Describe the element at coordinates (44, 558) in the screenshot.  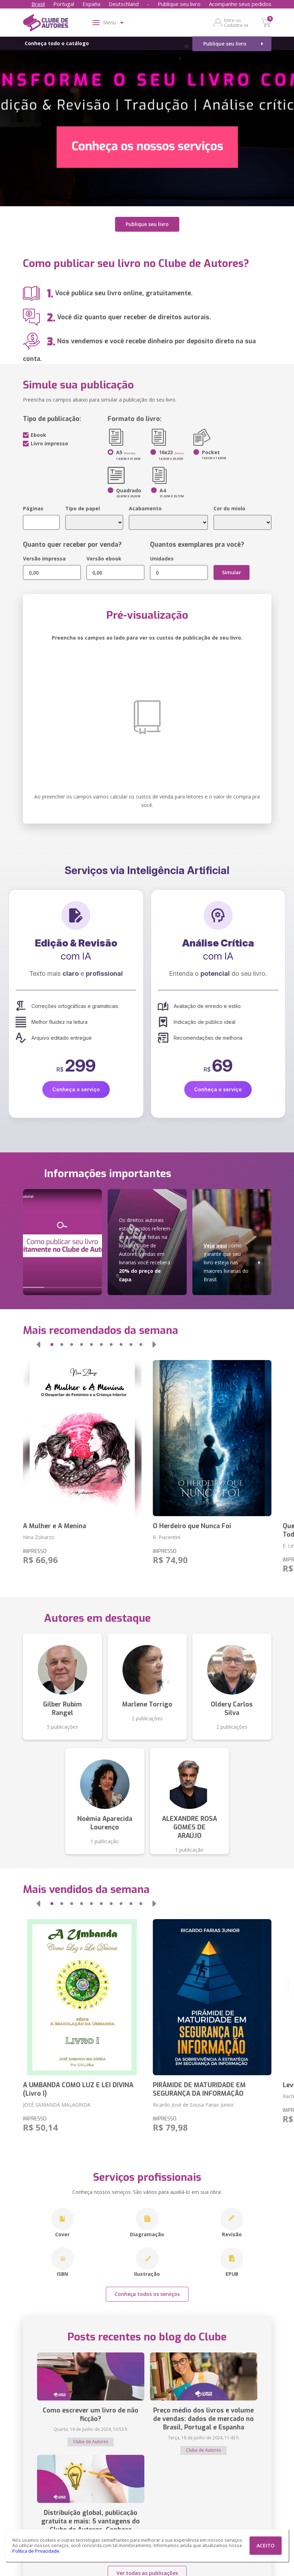
I see `Versão impressa` at that location.